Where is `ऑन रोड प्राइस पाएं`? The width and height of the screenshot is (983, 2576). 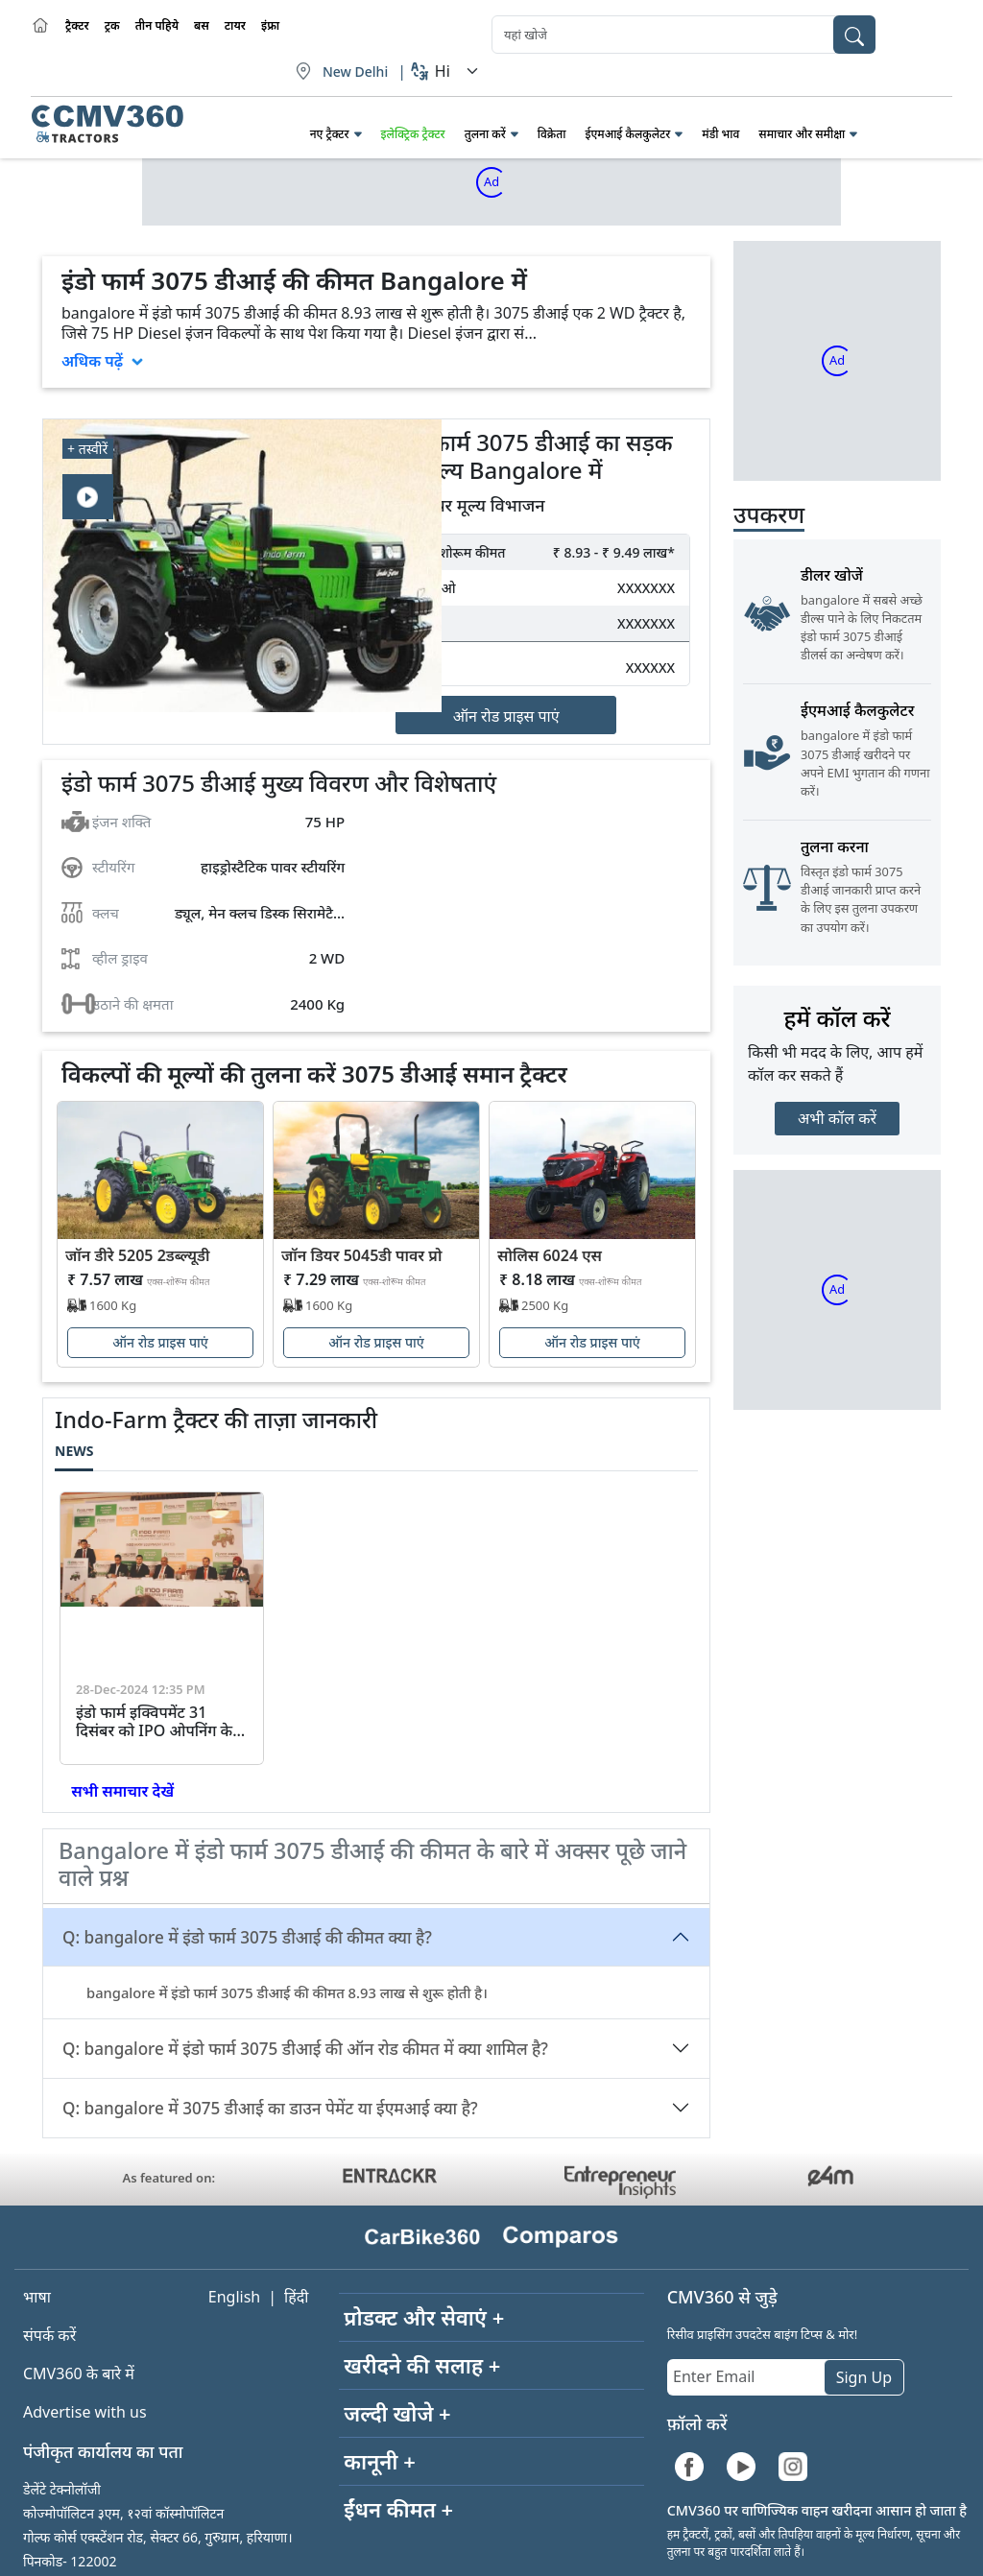
ऑन रोड प्राइस पाएं is located at coordinates (506, 716).